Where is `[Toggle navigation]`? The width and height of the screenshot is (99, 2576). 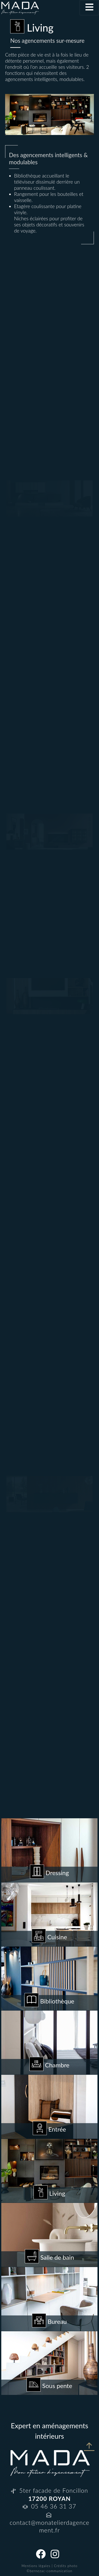 [Toggle navigation] is located at coordinates (89, 7).